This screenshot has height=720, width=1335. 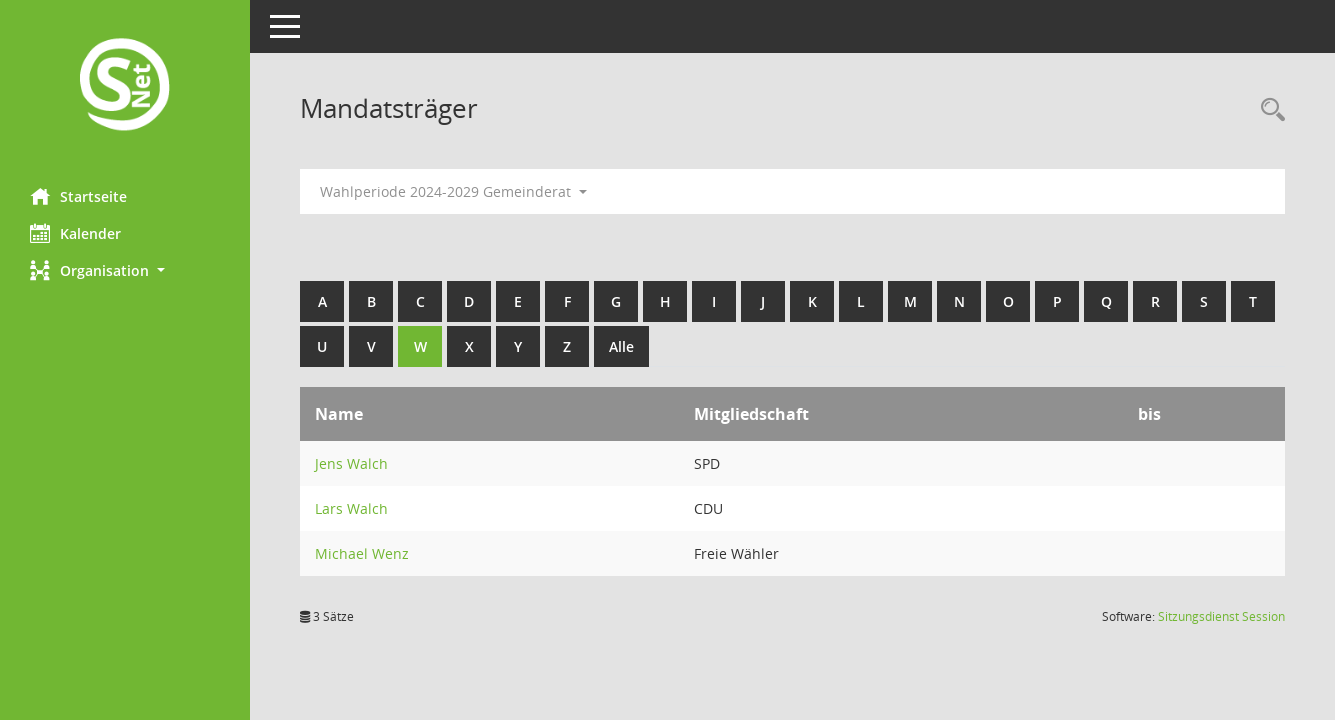 I want to click on [Rechercheauswahl anzeigen], so click(x=1268, y=110).